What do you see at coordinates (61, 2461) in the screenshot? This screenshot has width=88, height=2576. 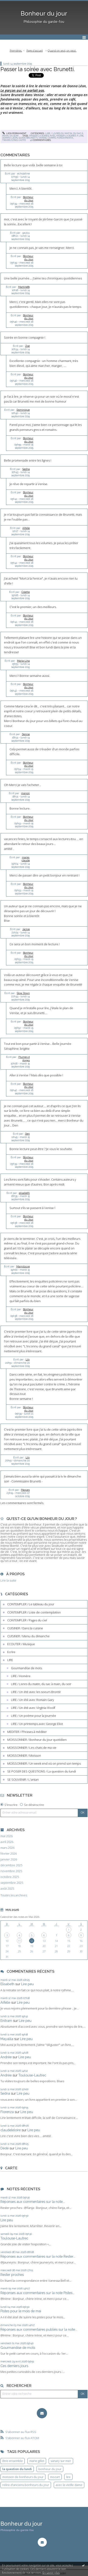 I see `sanary sur mer` at bounding box center [61, 2461].